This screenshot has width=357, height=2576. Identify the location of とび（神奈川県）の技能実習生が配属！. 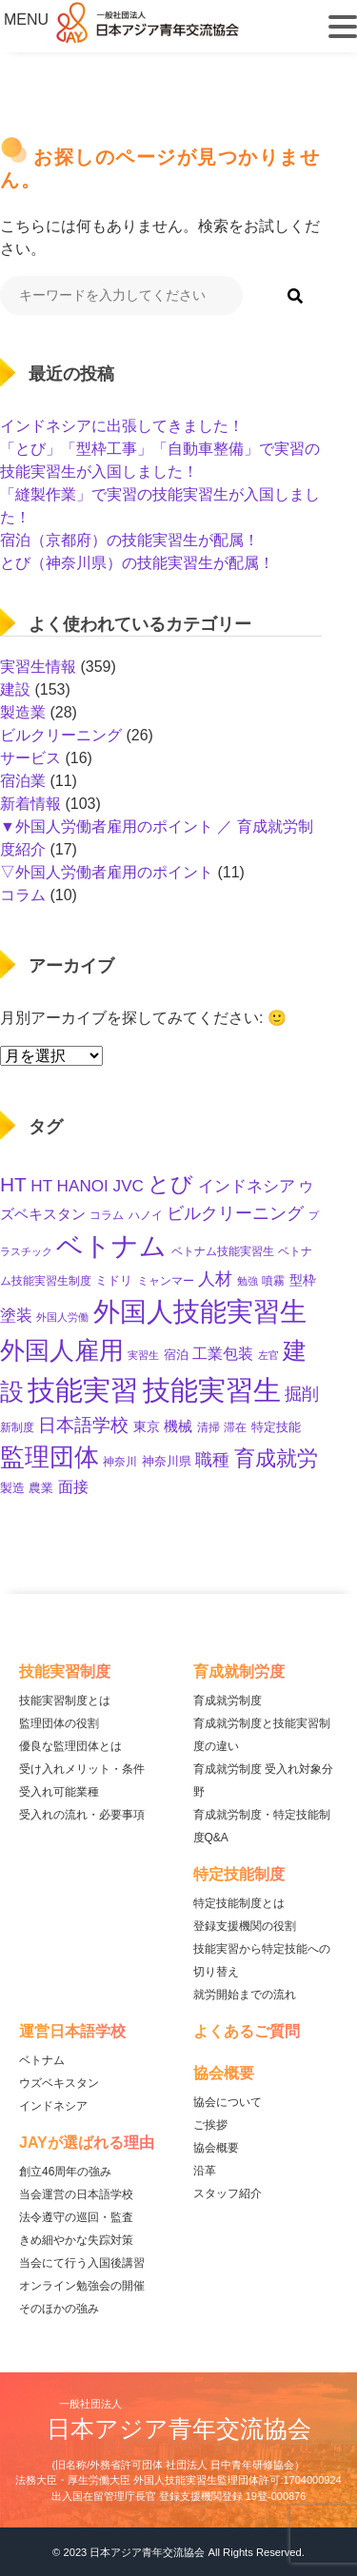
(137, 563).